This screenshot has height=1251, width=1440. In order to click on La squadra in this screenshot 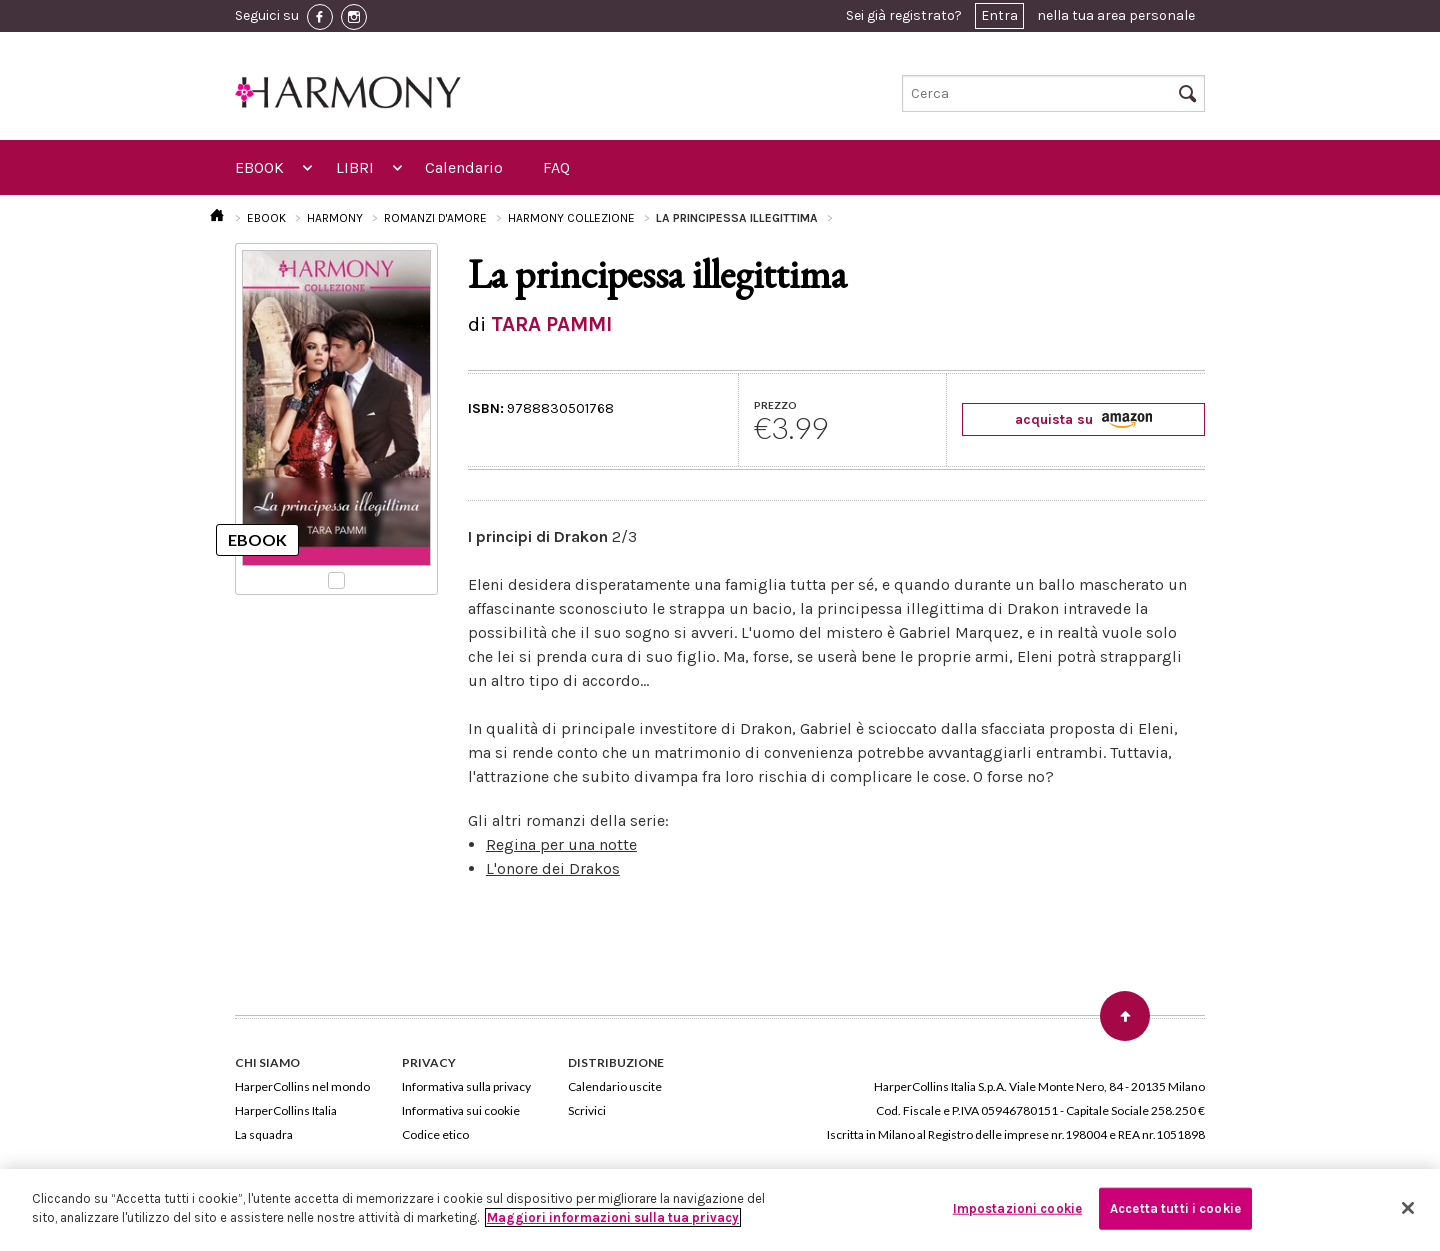, I will do `click(264, 1134)`.